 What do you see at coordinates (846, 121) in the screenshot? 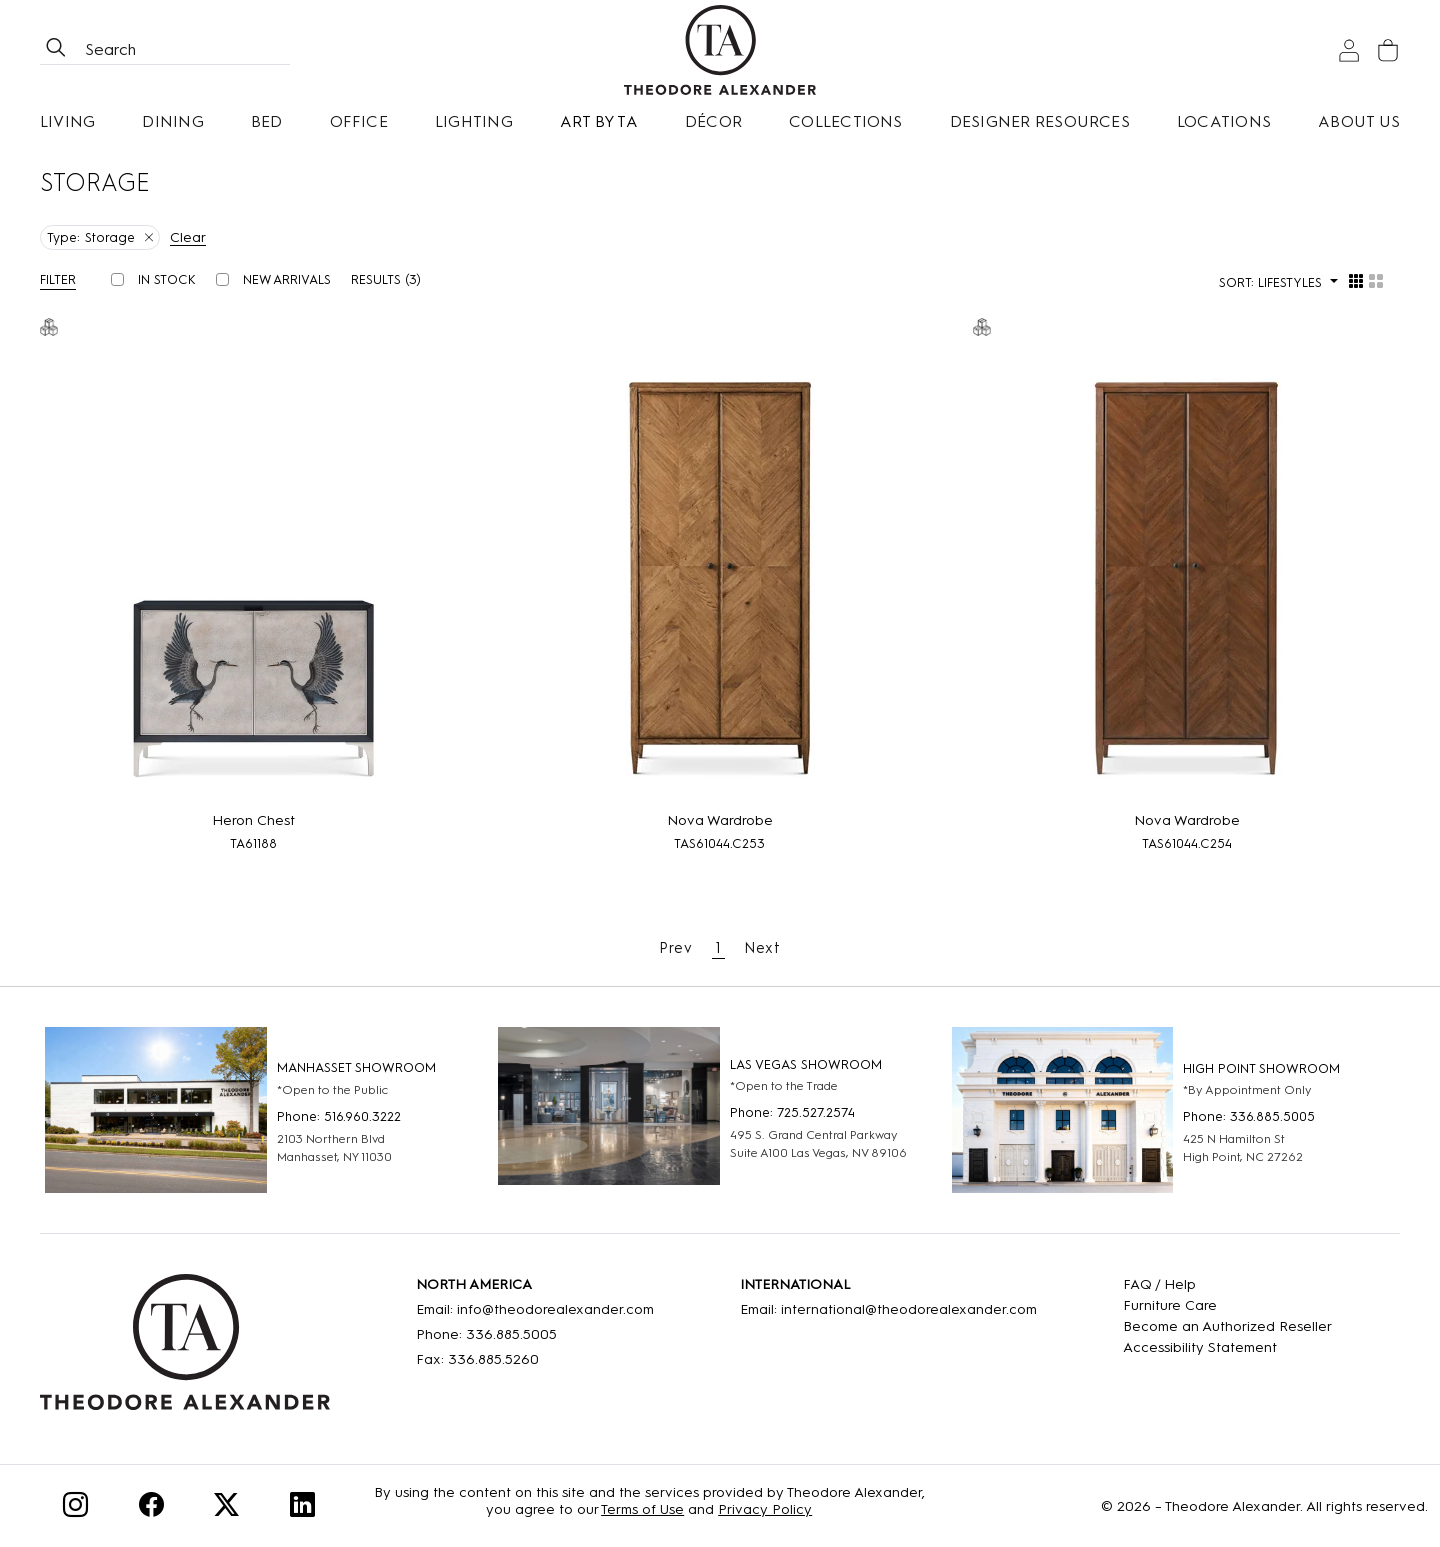
I see `Collections [button]` at bounding box center [846, 121].